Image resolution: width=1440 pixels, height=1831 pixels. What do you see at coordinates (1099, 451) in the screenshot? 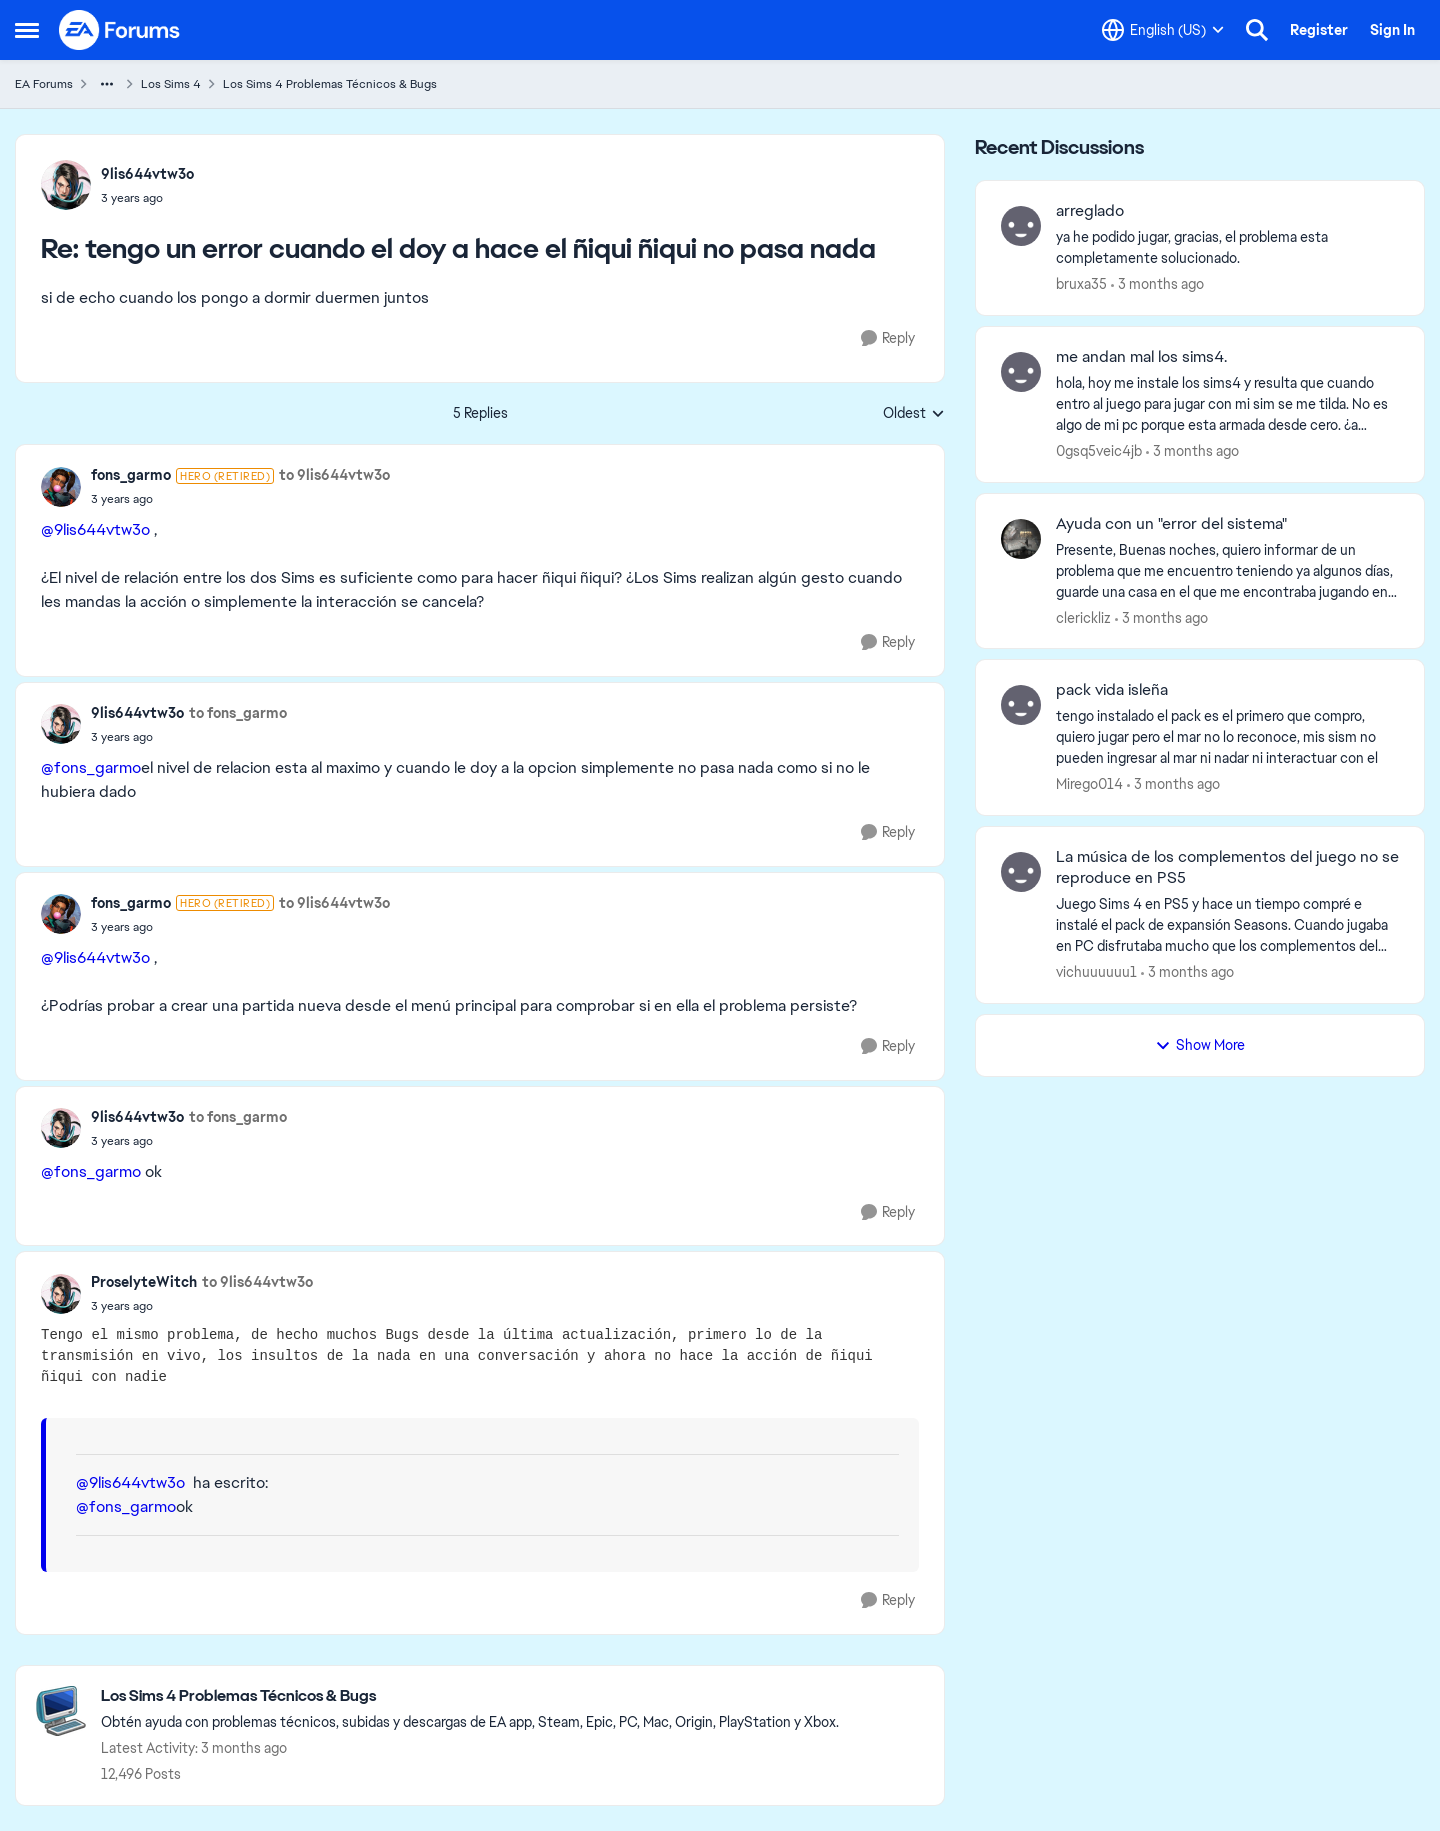
I see `0gsq5veic4jb [View Profile: 0gsq5veic4jb,]` at bounding box center [1099, 451].